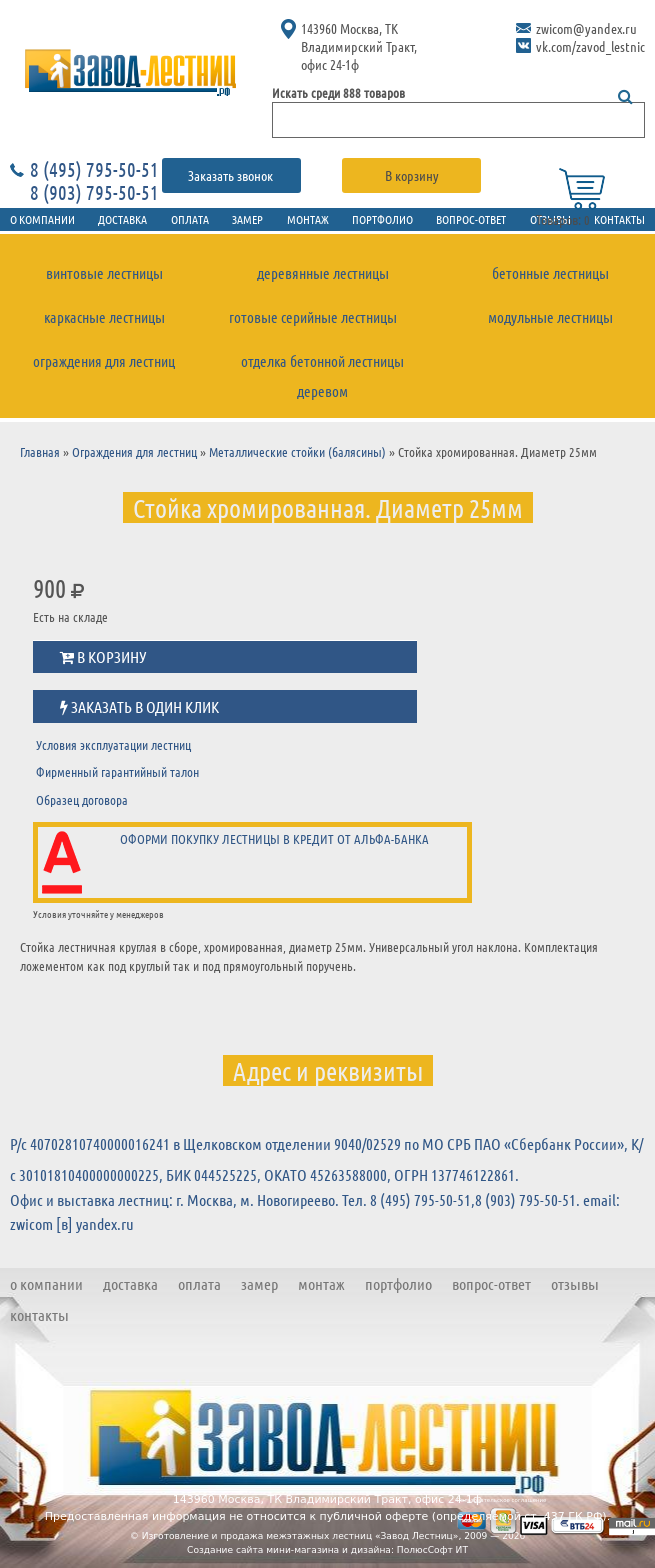 The height and width of the screenshot is (1568, 655). I want to click on Портфолио, so click(382, 219).